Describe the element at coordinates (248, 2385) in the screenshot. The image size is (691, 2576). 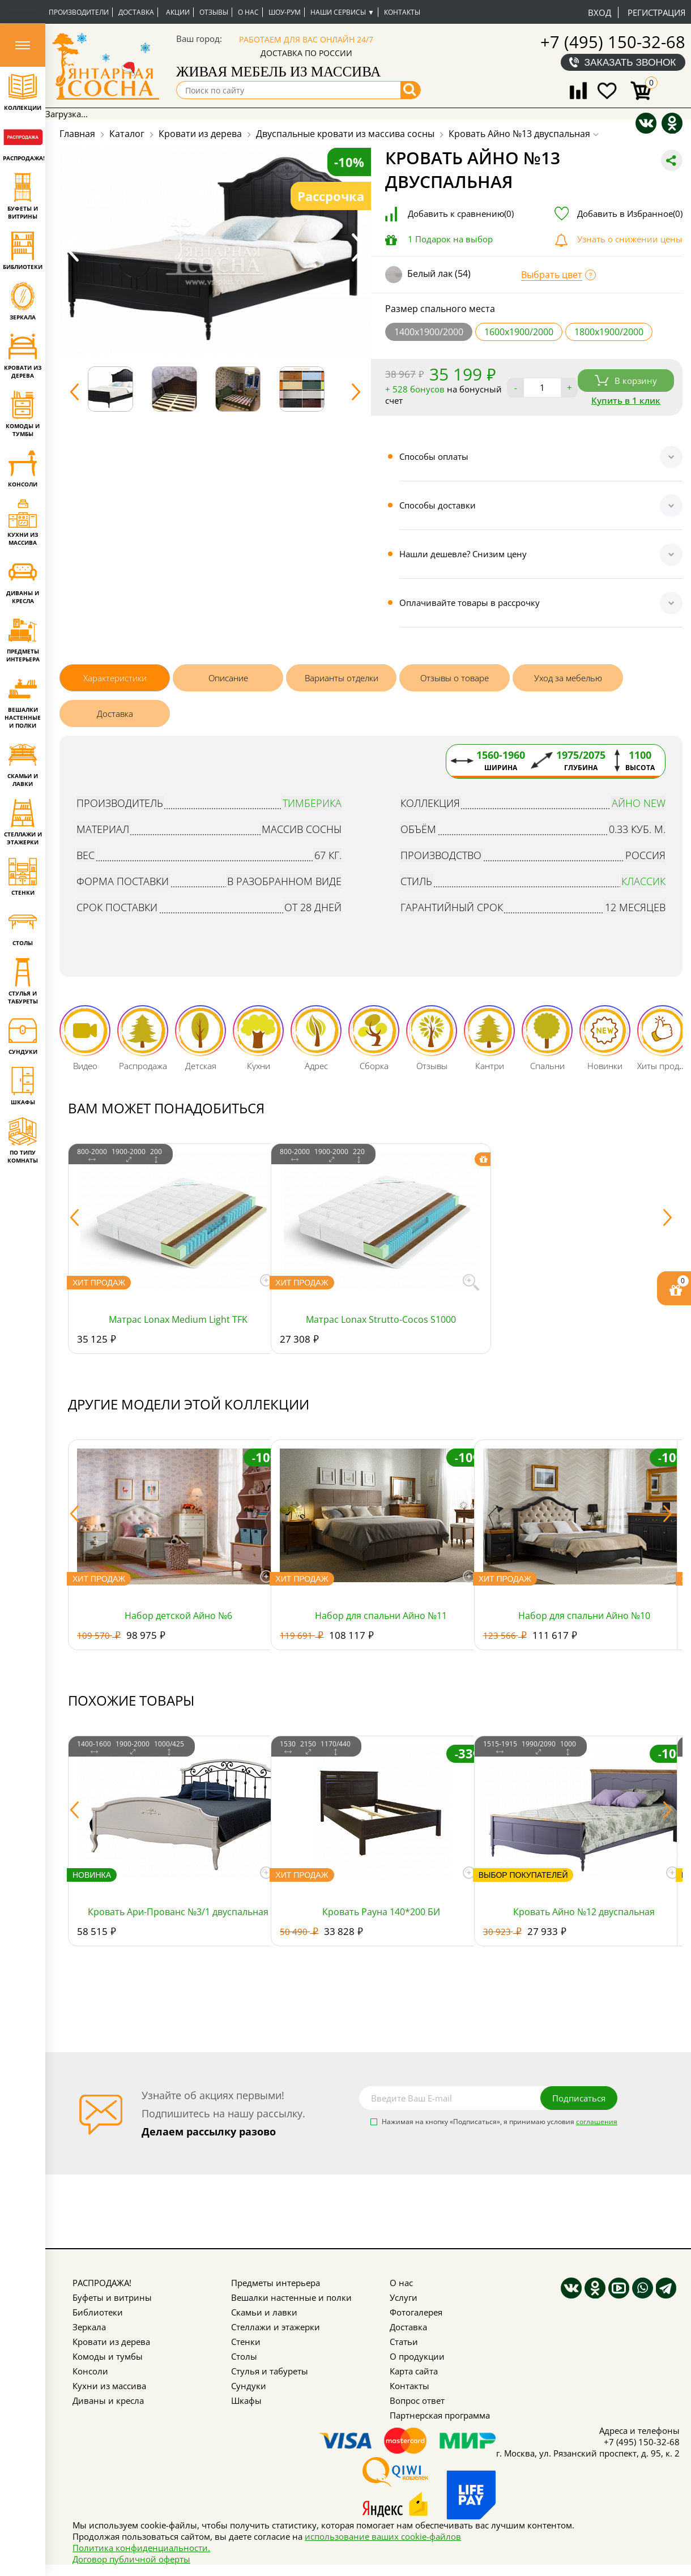
I see `Сундуки` at that location.